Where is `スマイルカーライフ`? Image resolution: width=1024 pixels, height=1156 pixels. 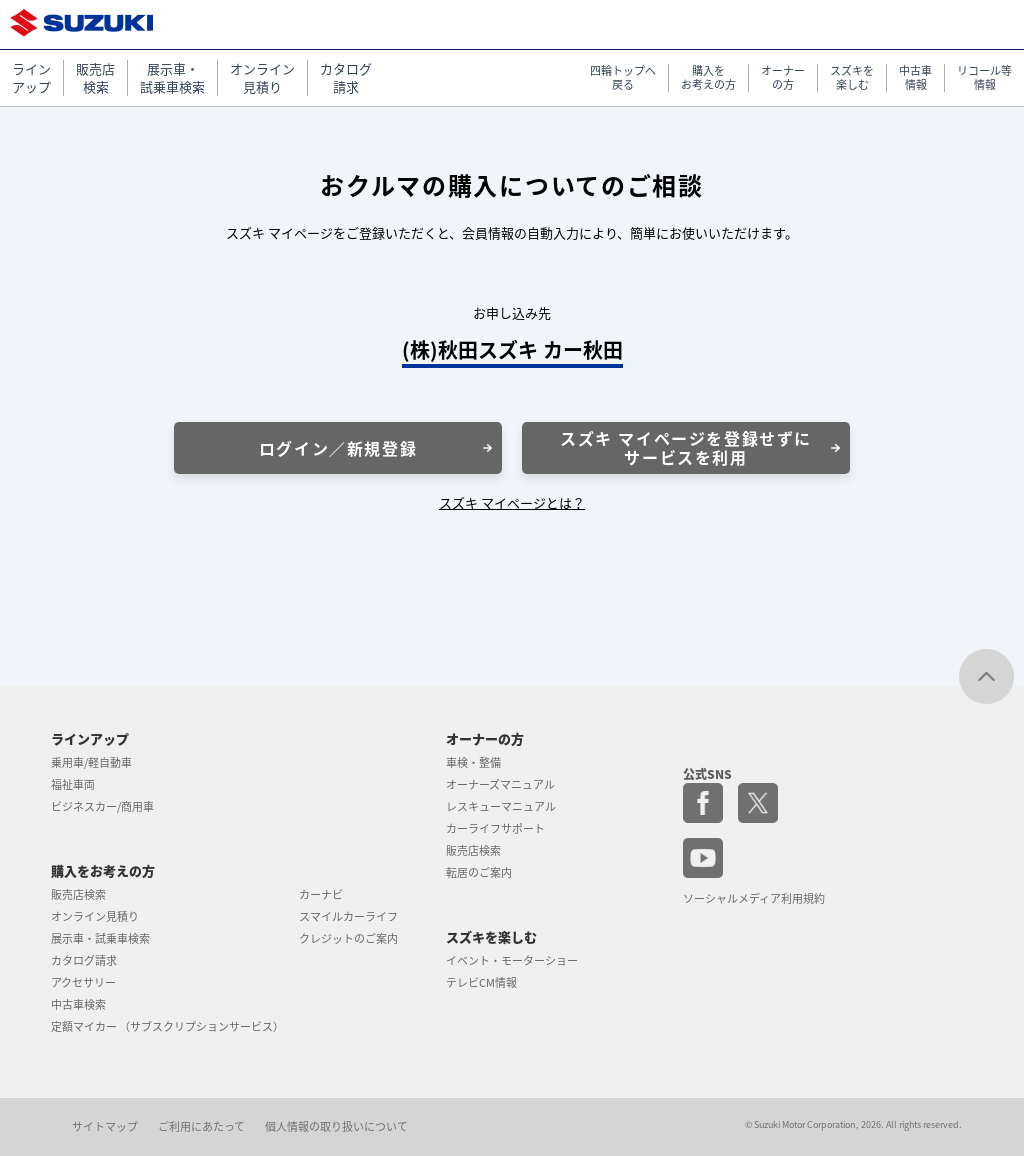
スマイルカーライフ is located at coordinates (348, 916).